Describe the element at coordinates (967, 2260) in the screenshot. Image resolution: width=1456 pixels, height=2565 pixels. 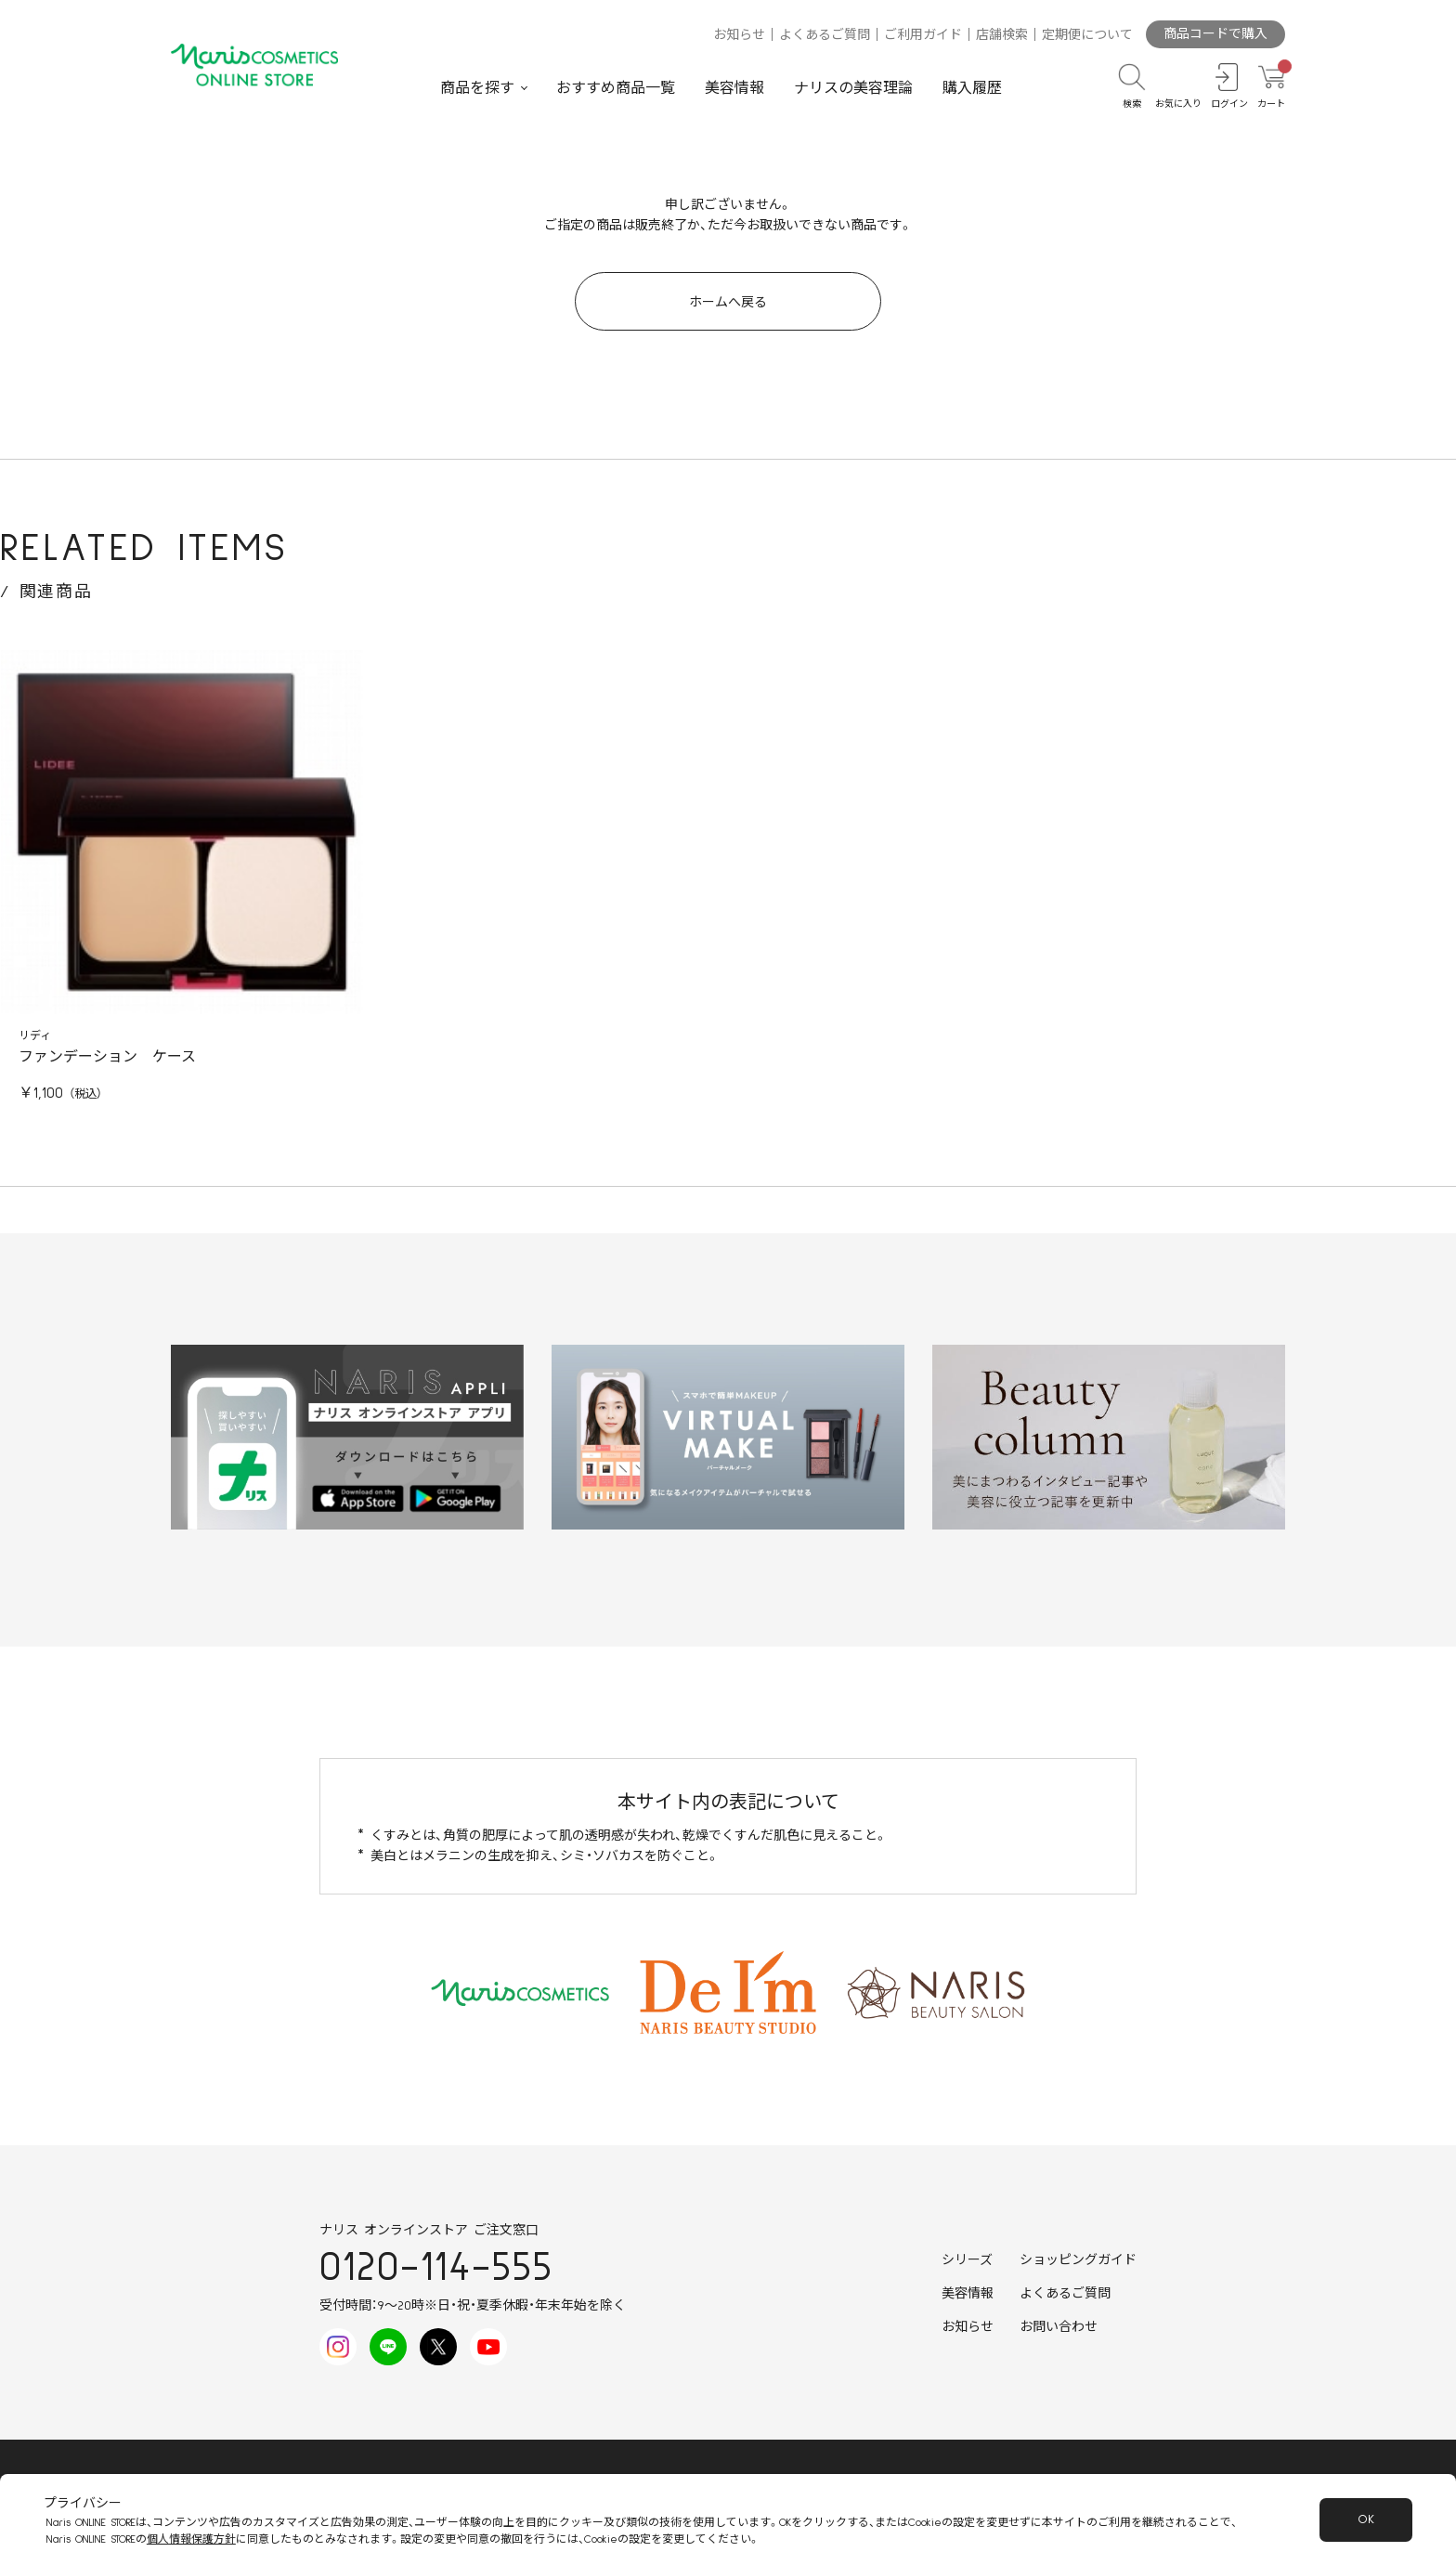
I see `シリーズ` at that location.